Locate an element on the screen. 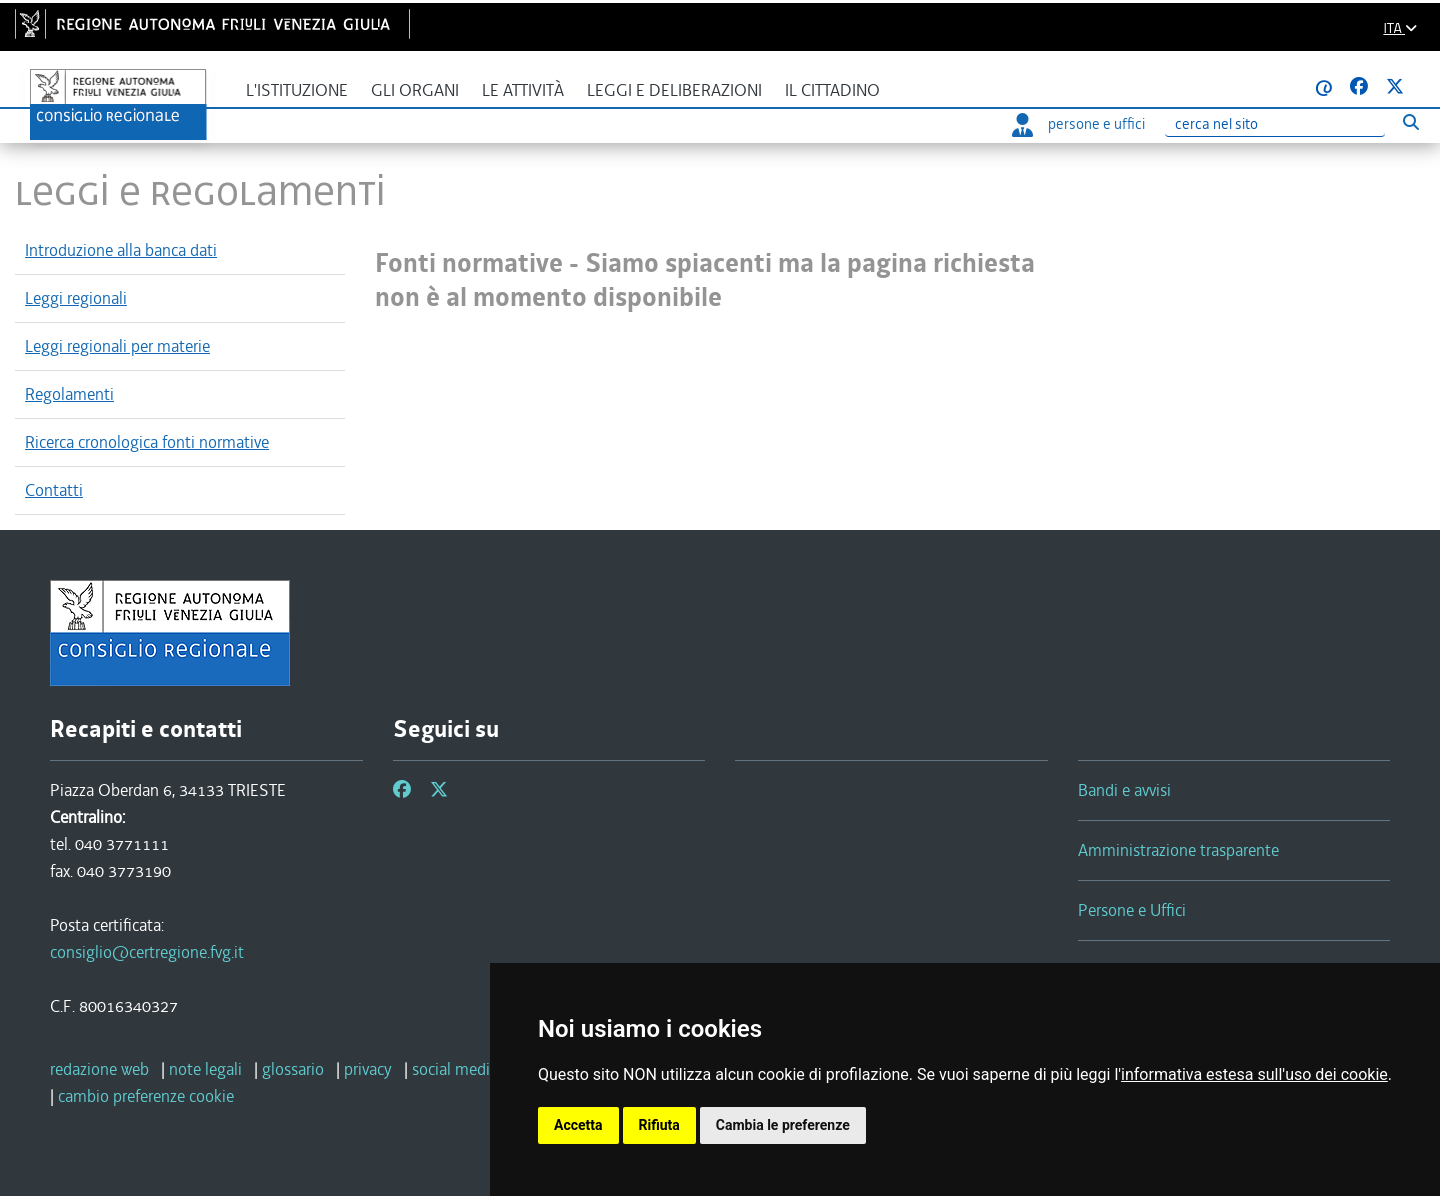  Rifiuta [button] is located at coordinates (659, 1125).